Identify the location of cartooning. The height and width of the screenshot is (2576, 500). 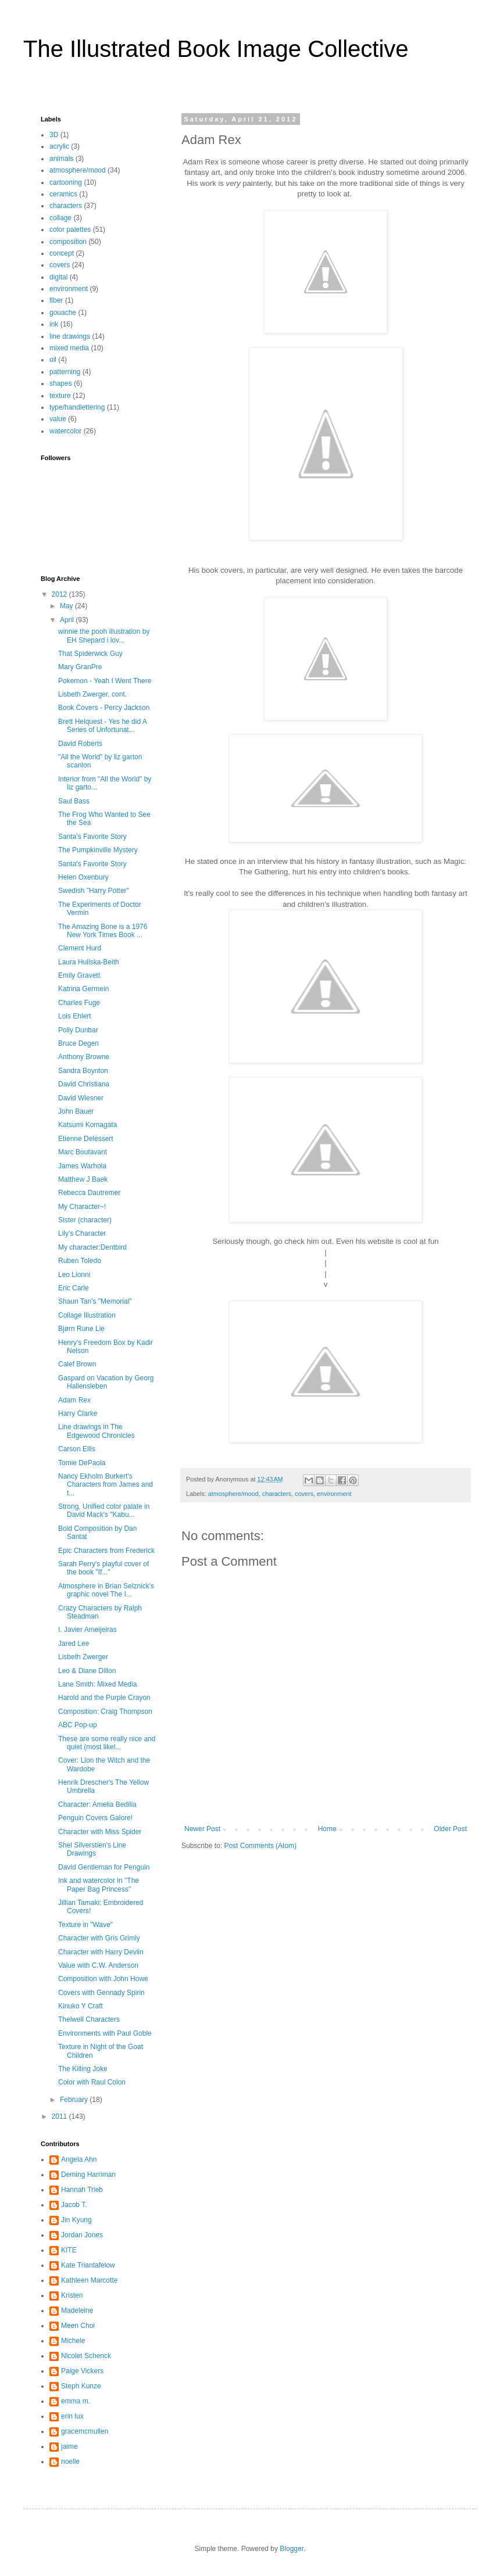
(65, 182).